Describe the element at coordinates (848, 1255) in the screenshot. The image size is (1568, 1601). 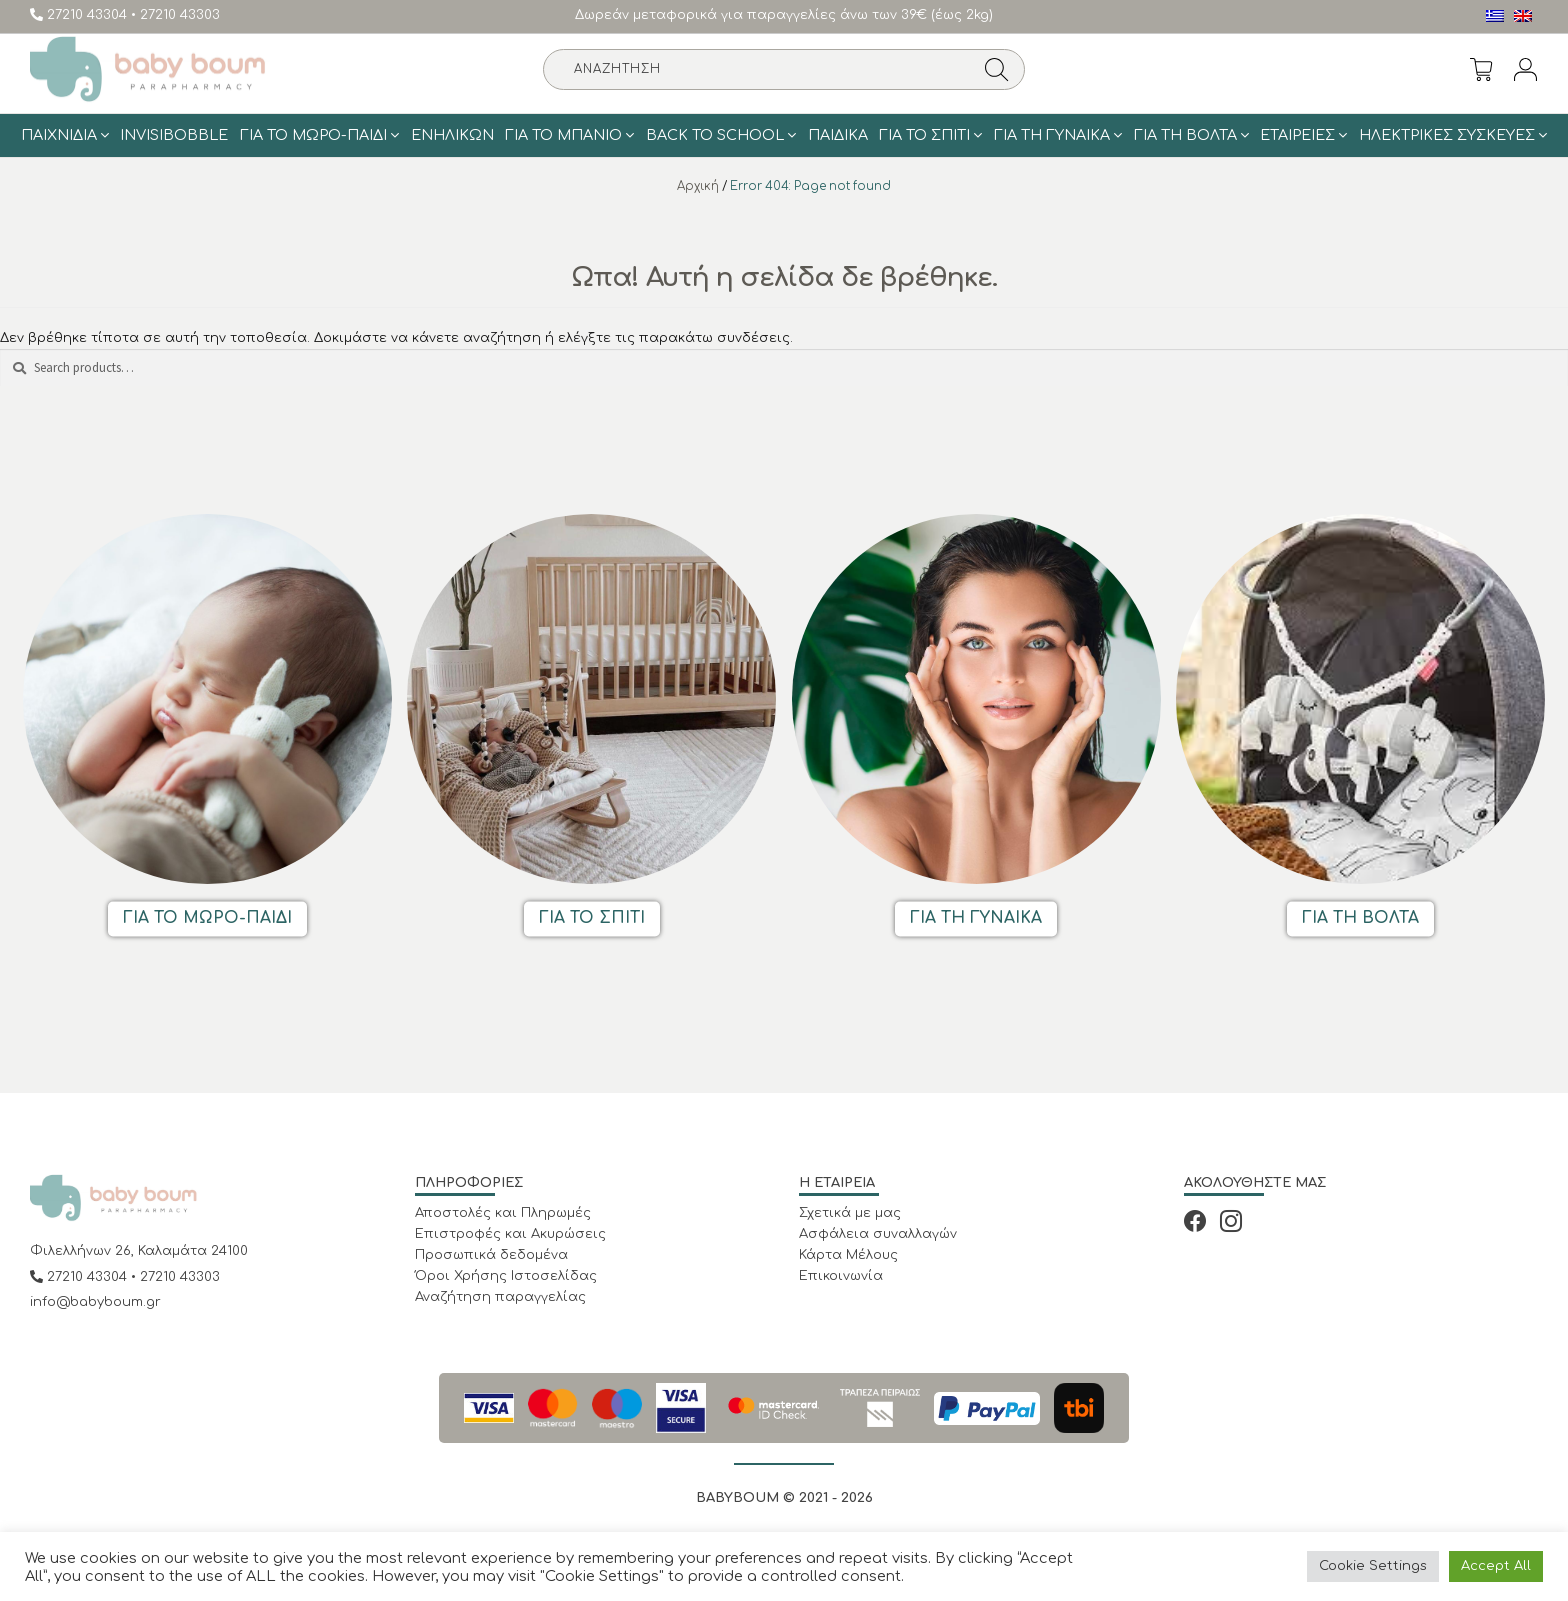
I see `Κάρτα Μέλους` at that location.